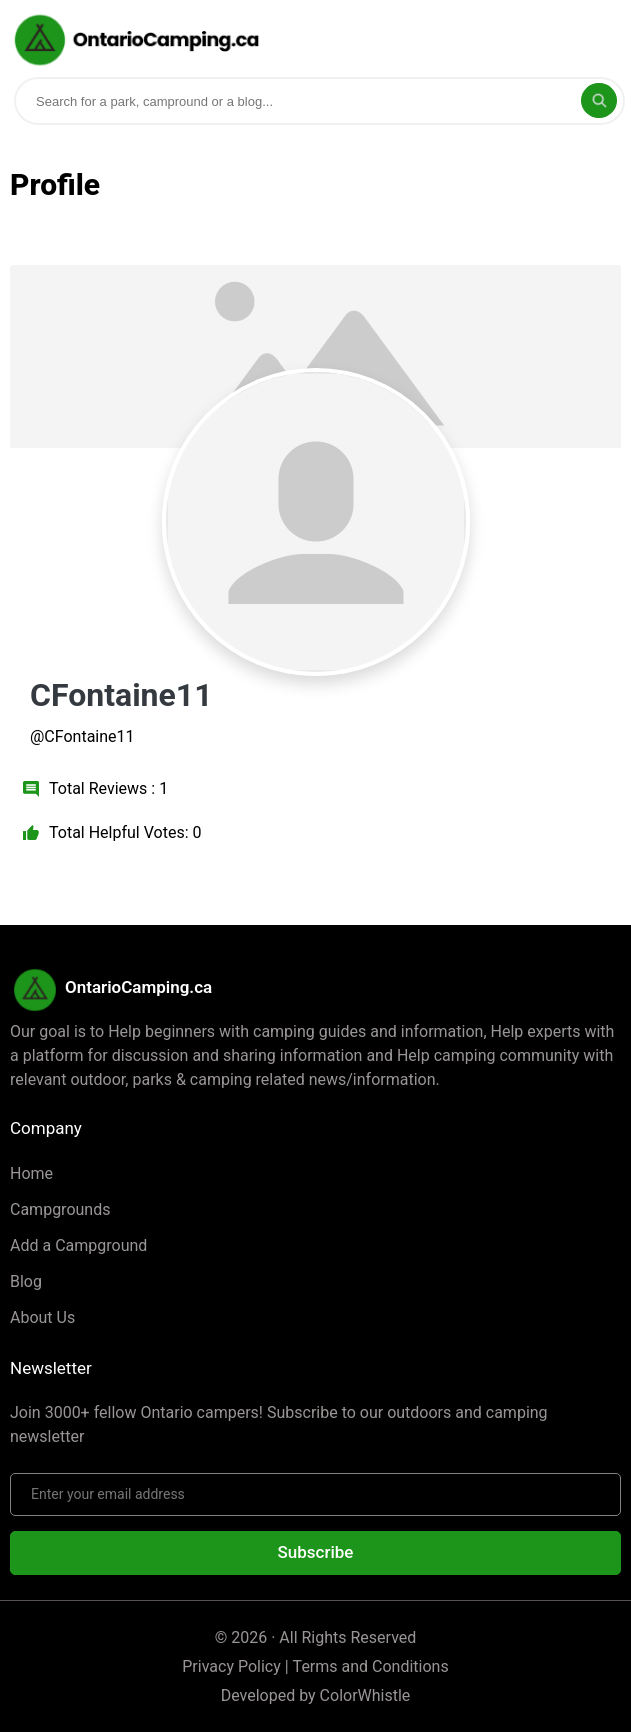 This screenshot has width=631, height=1732. What do you see at coordinates (365, 1695) in the screenshot?
I see `ColorWhistle` at bounding box center [365, 1695].